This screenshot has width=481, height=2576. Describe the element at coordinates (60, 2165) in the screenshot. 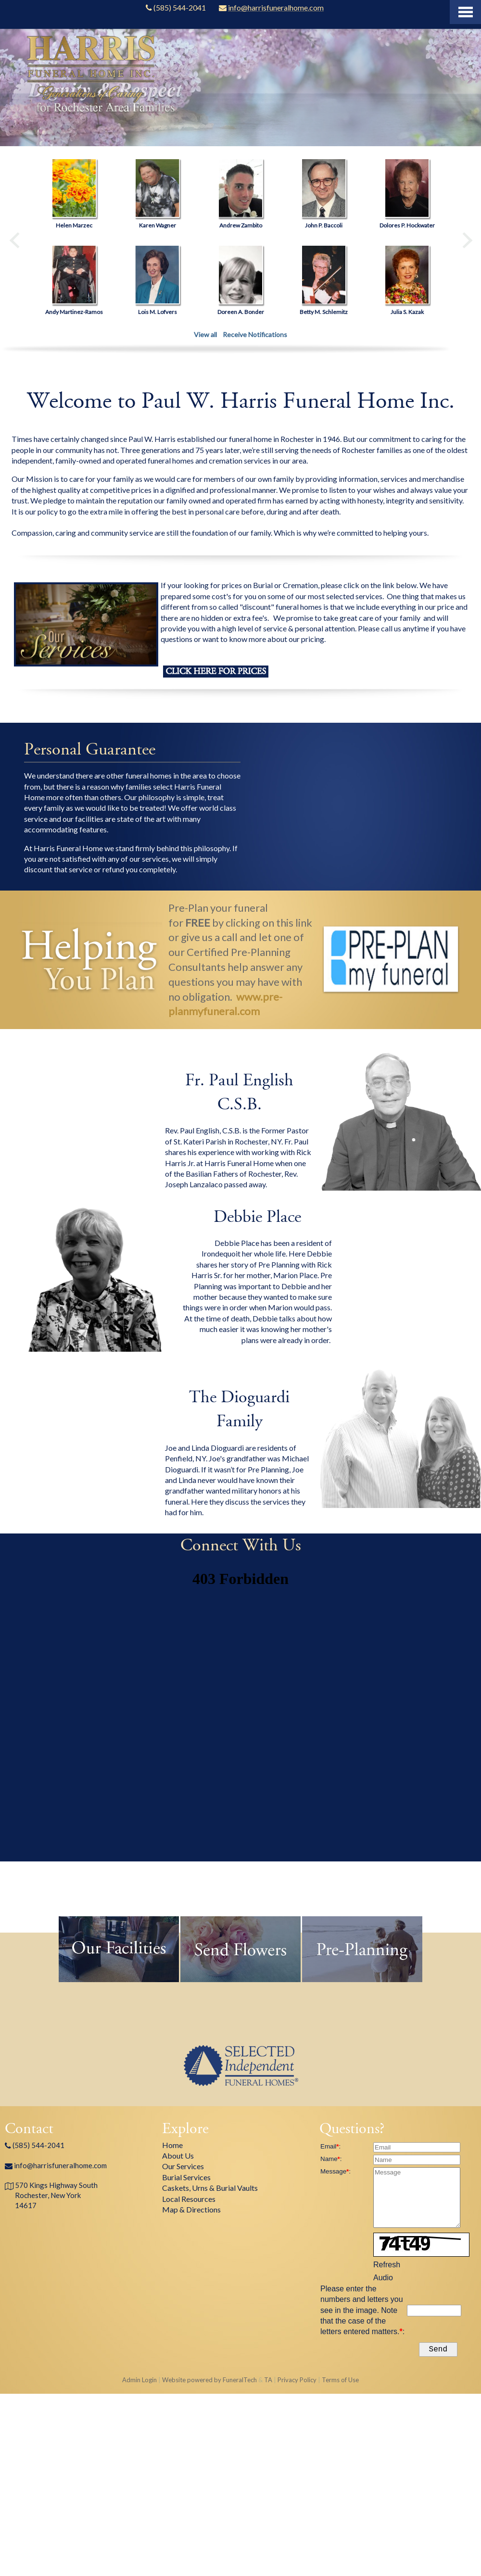

I see `info@harrisfuneralhome.com` at that location.